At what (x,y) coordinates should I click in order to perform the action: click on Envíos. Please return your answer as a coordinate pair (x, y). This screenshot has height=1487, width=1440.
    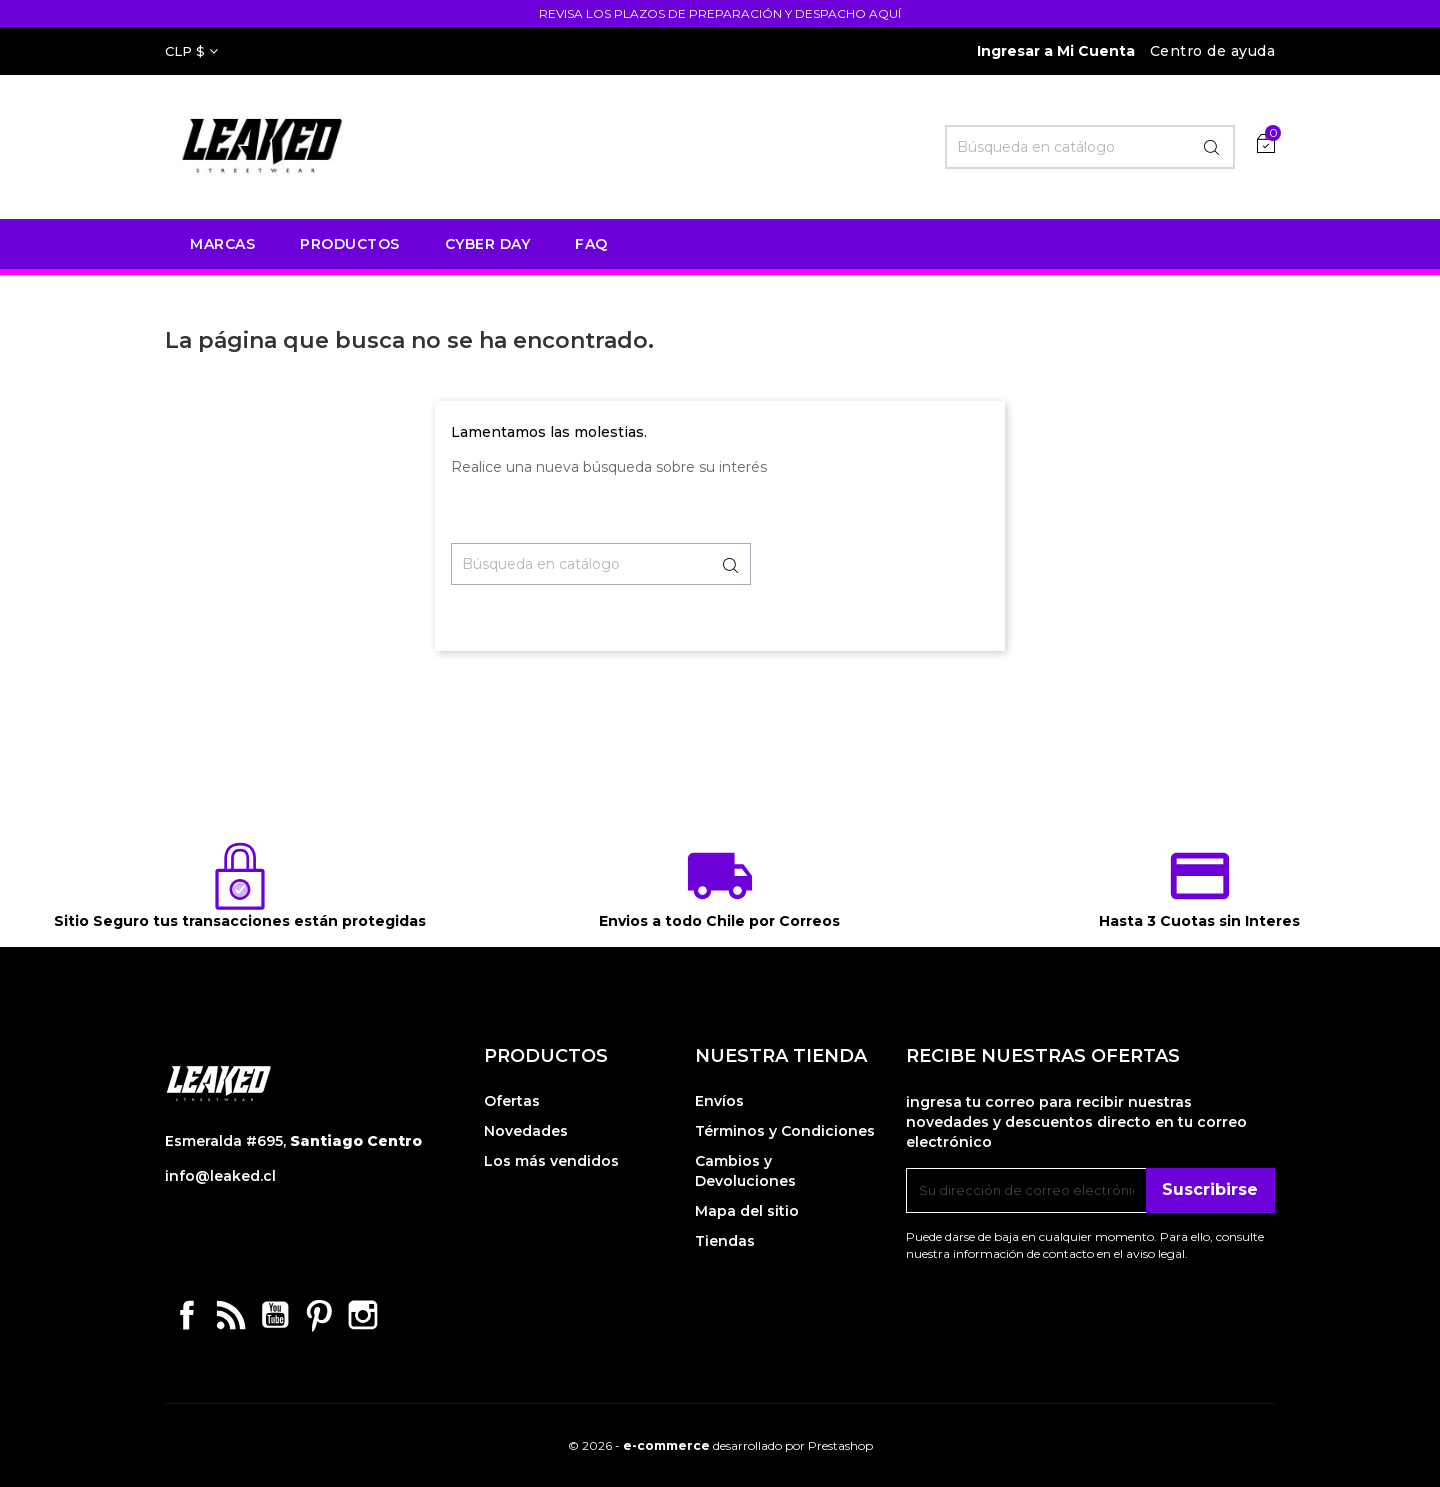
    Looking at the image, I should click on (719, 1101).